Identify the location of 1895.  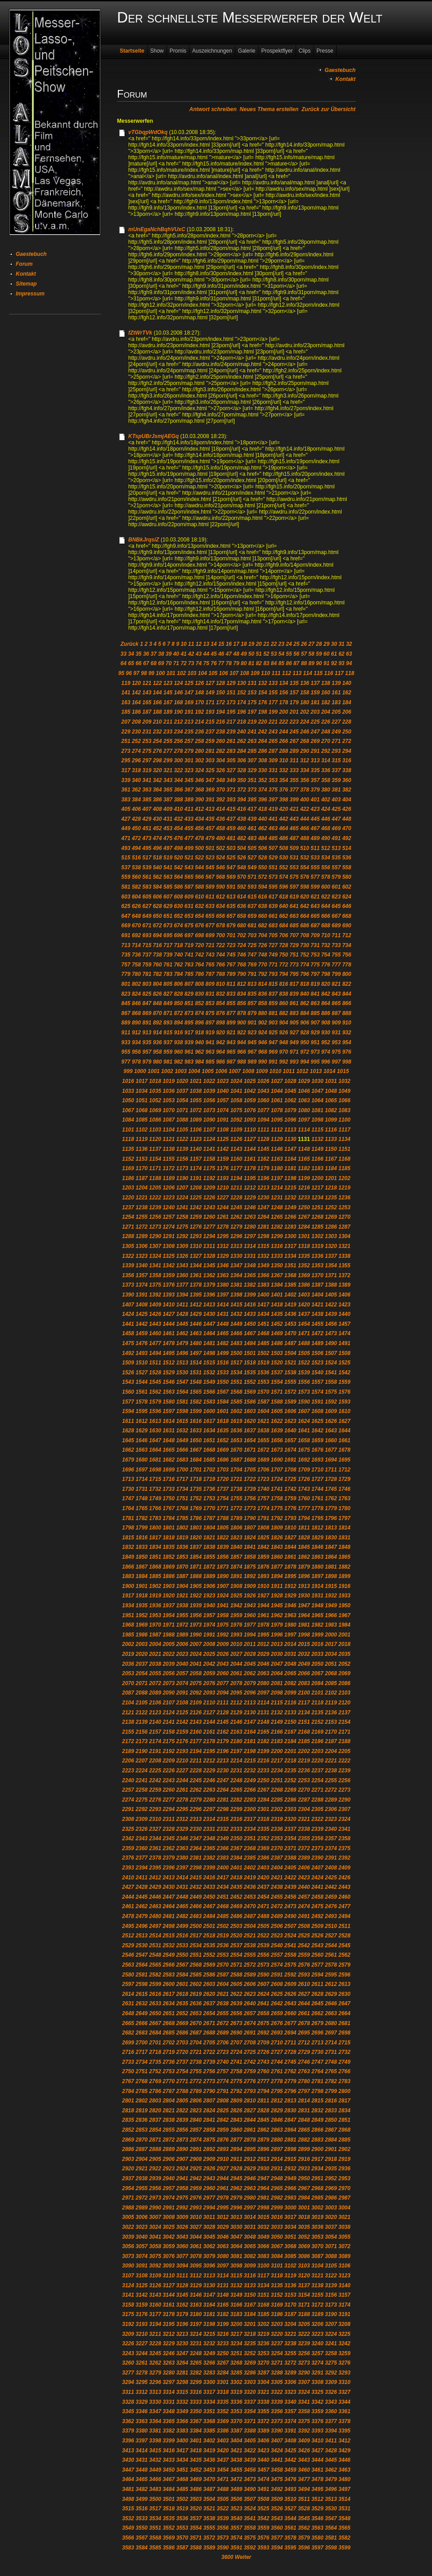
(290, 1576).